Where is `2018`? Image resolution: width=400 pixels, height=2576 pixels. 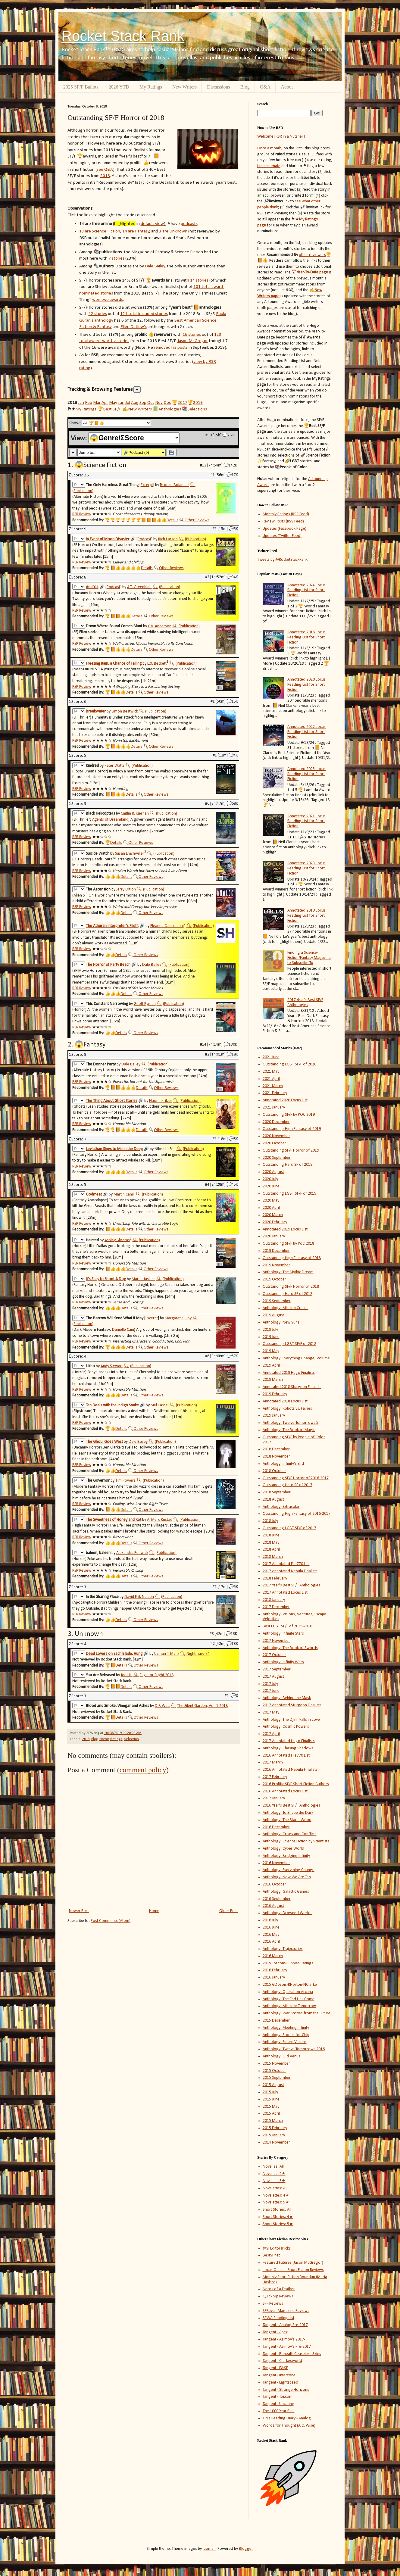
2018 is located at coordinates (105, 175).